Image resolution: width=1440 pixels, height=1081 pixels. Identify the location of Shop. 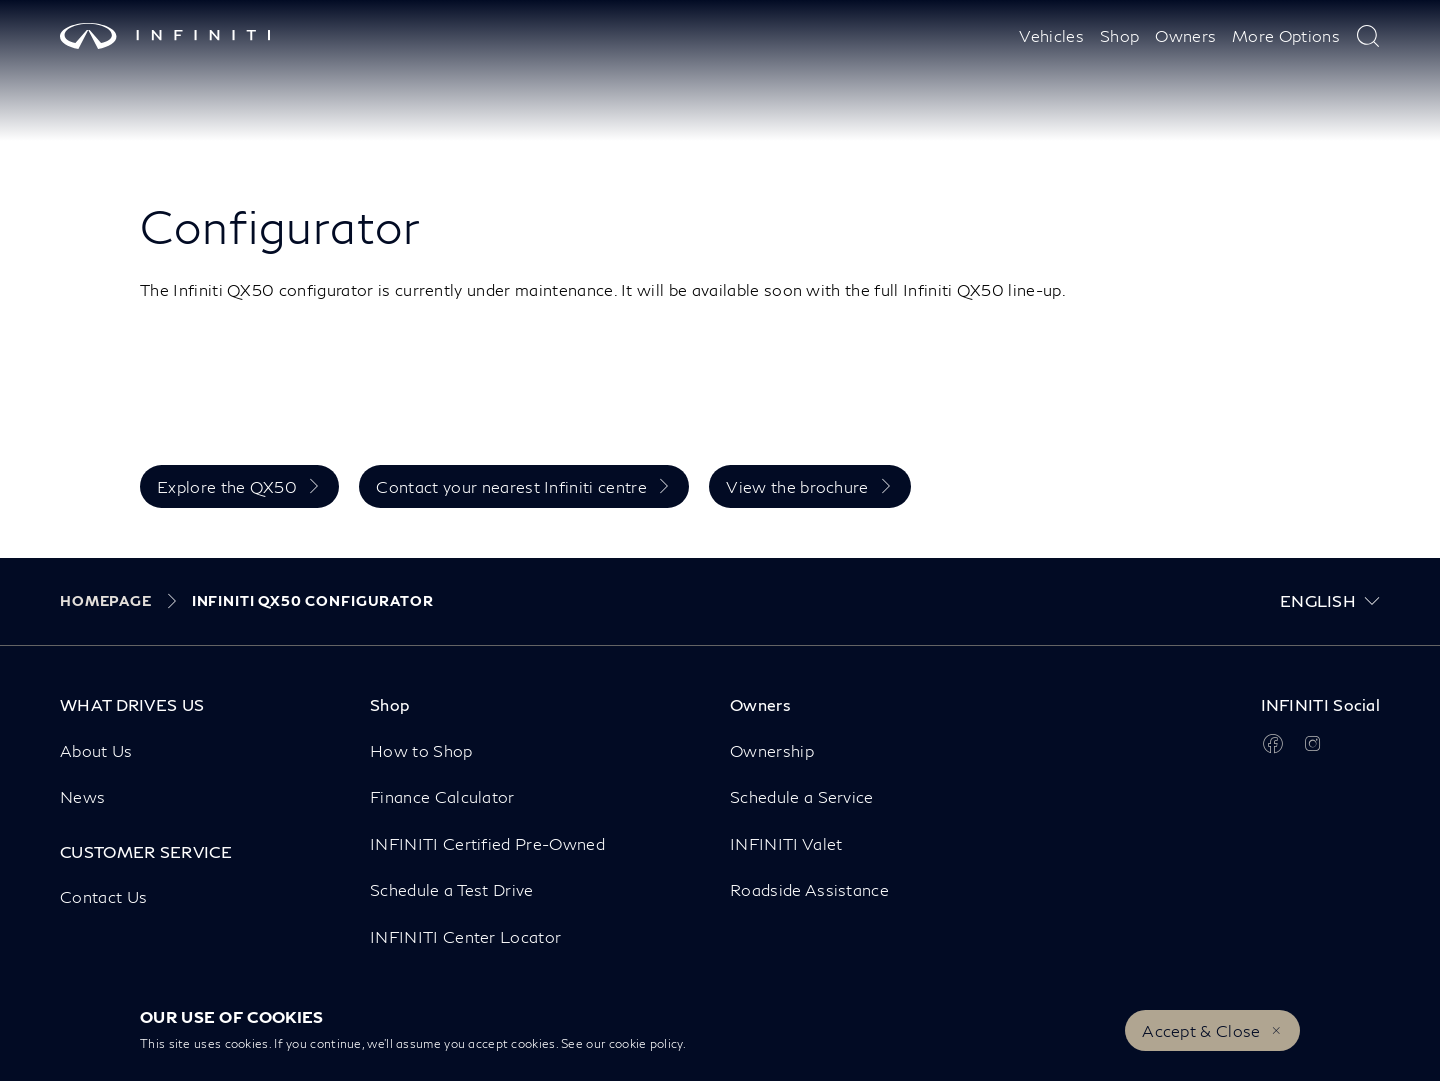
(1119, 35).